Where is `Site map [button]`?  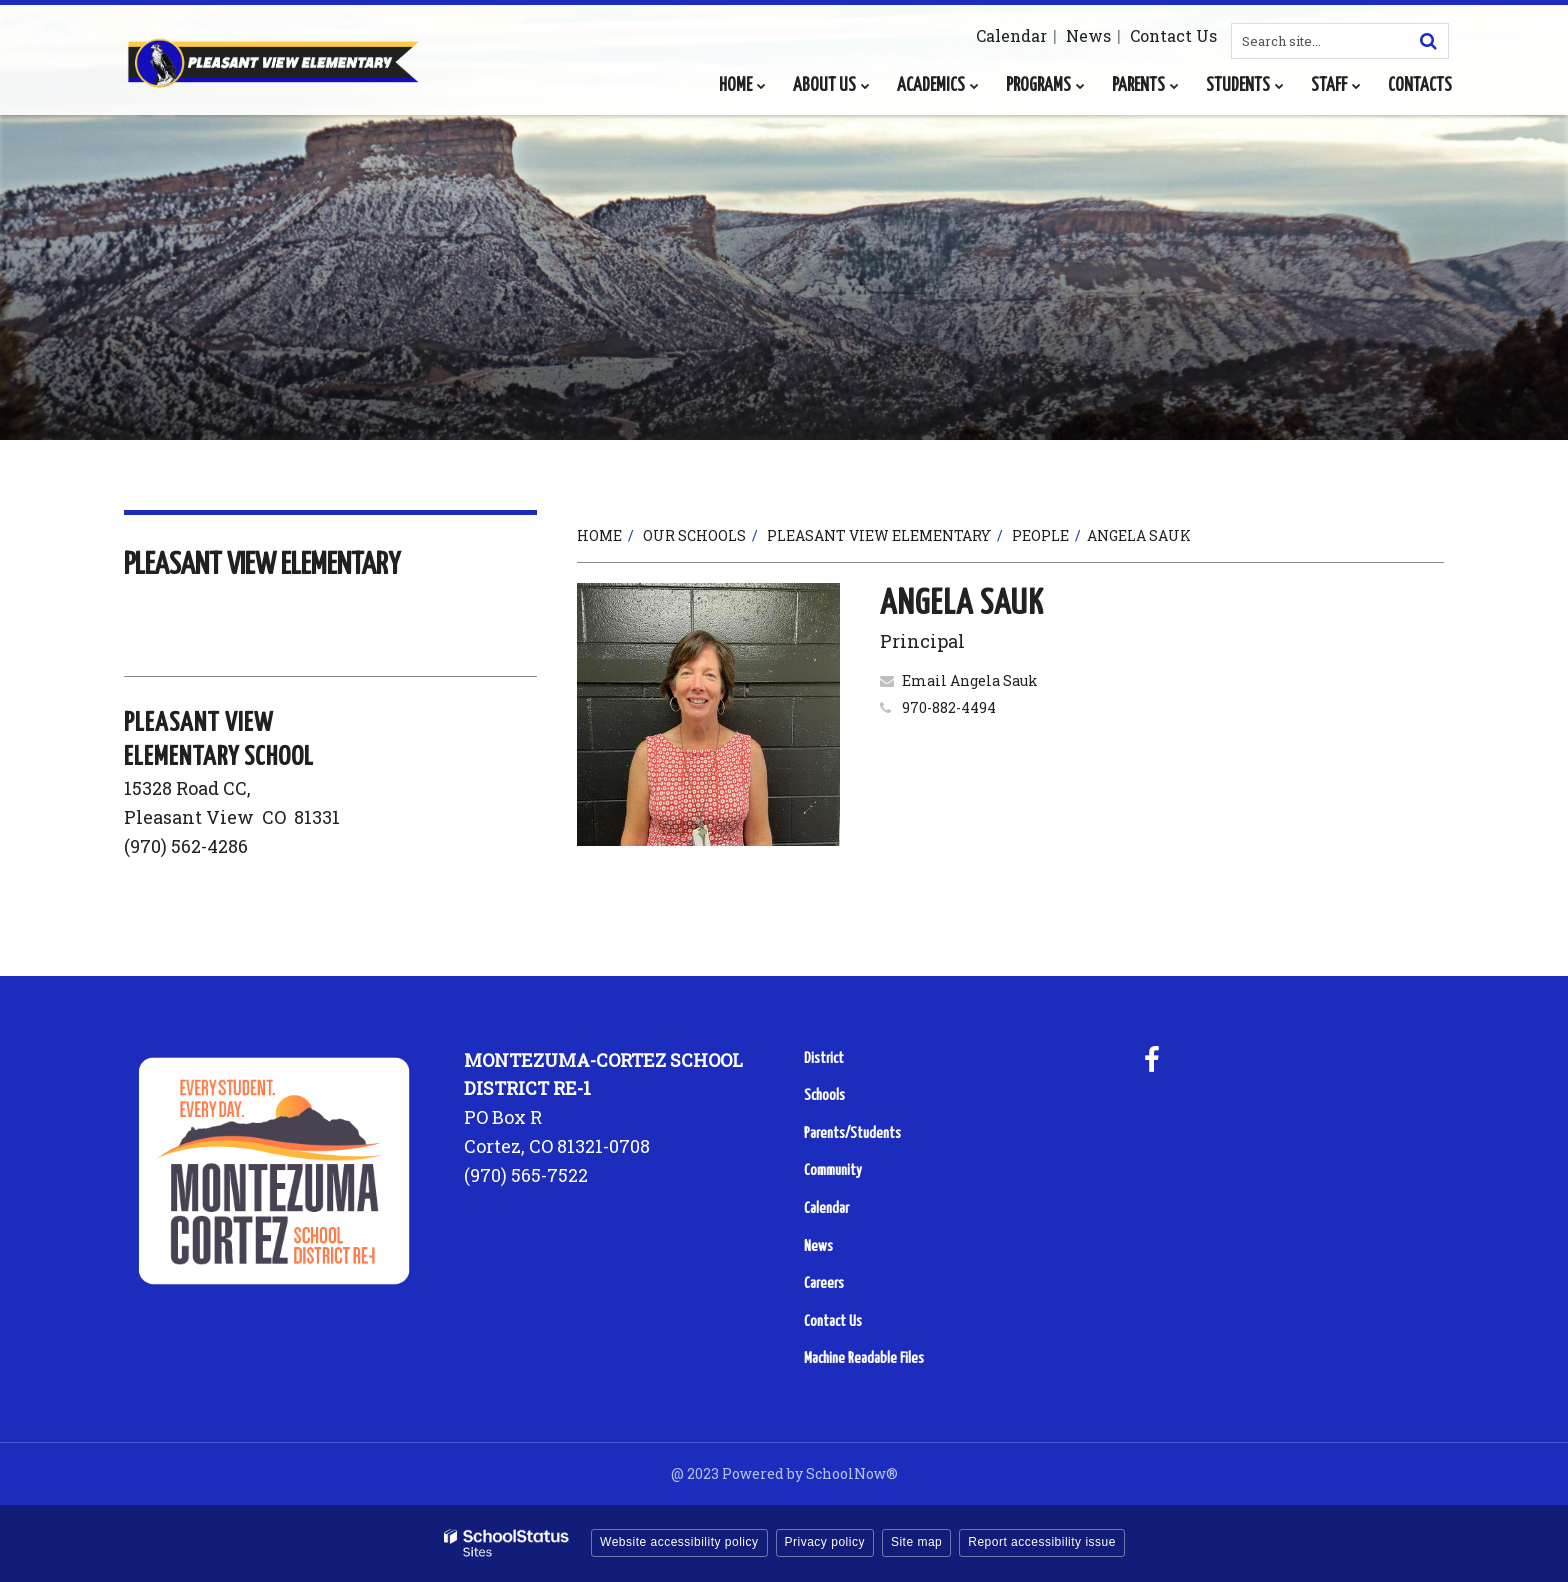
Site map [button] is located at coordinates (916, 1542).